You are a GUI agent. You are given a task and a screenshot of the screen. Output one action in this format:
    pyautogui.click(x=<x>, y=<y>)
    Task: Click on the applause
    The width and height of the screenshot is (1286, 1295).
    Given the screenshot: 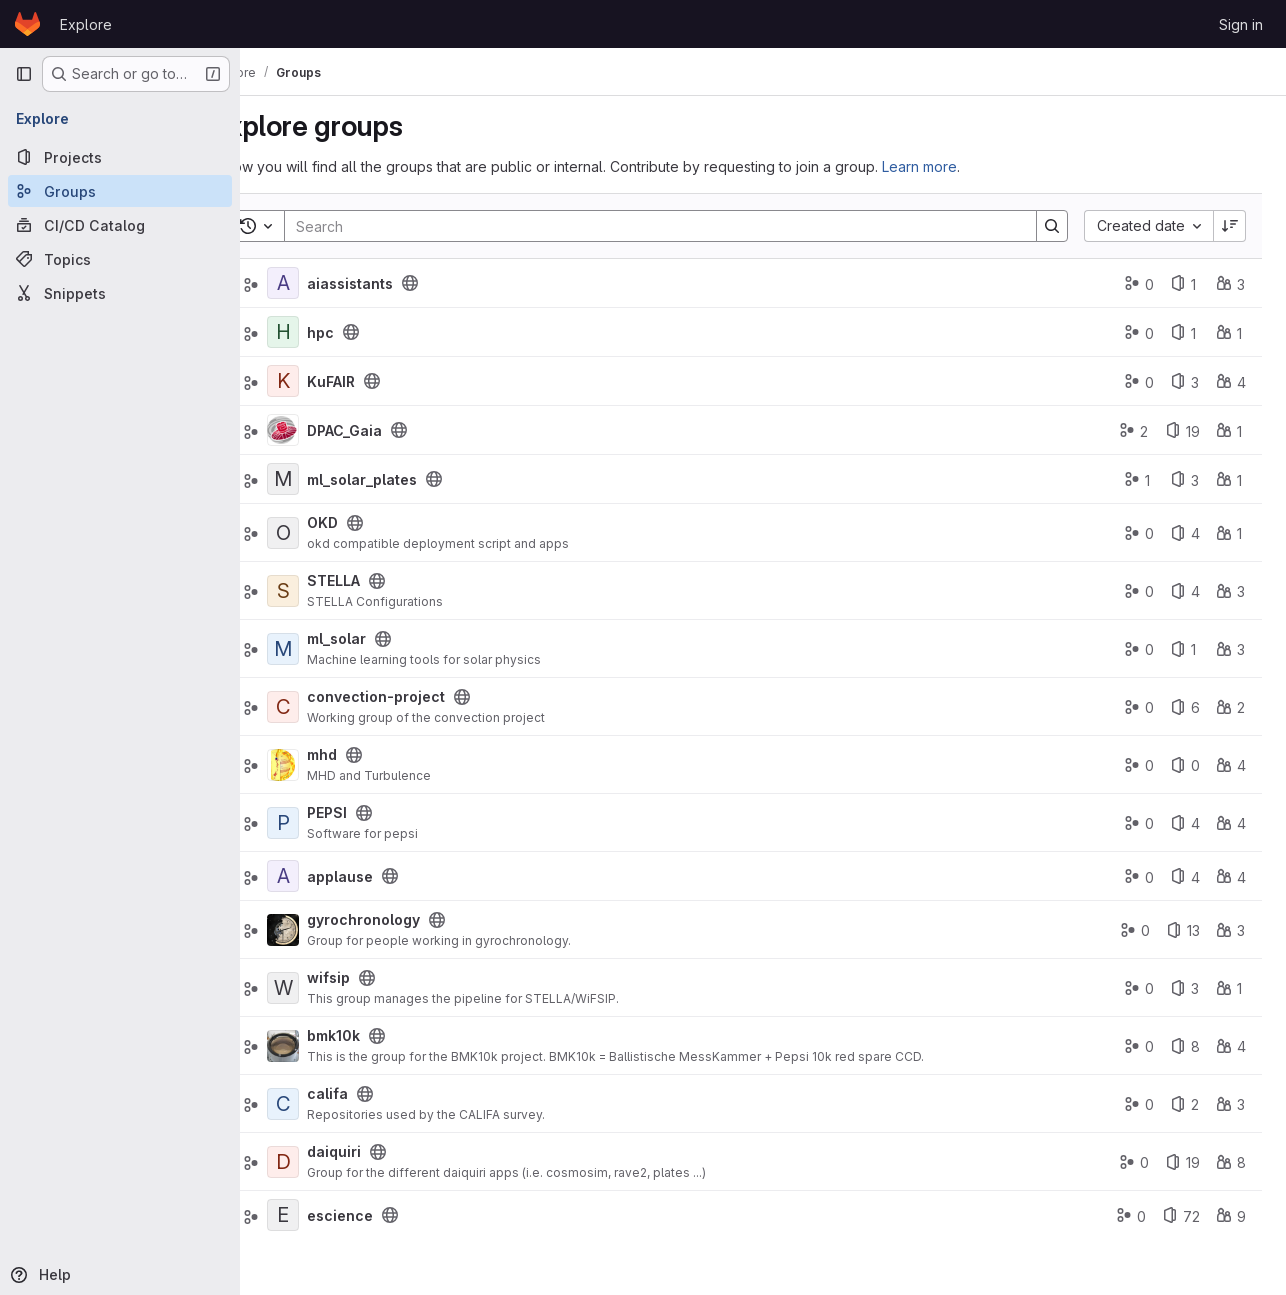 What is the action you would take?
    pyautogui.click(x=393, y=876)
    